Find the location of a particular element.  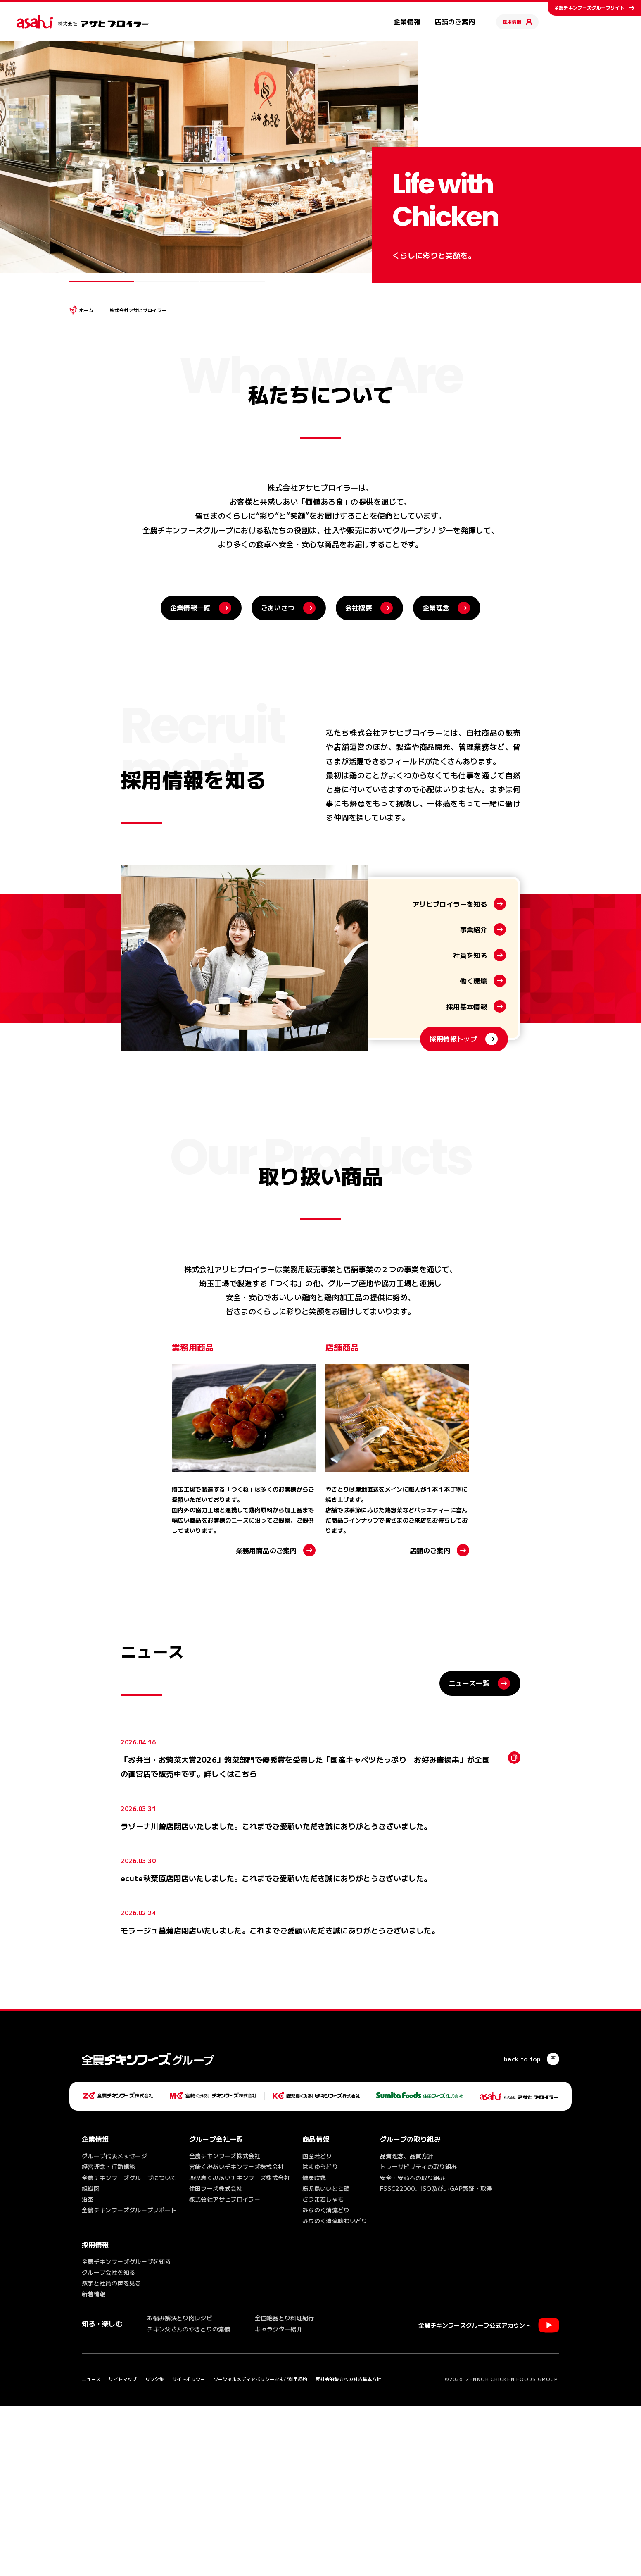

事業紹介 is located at coordinates (473, 1135).